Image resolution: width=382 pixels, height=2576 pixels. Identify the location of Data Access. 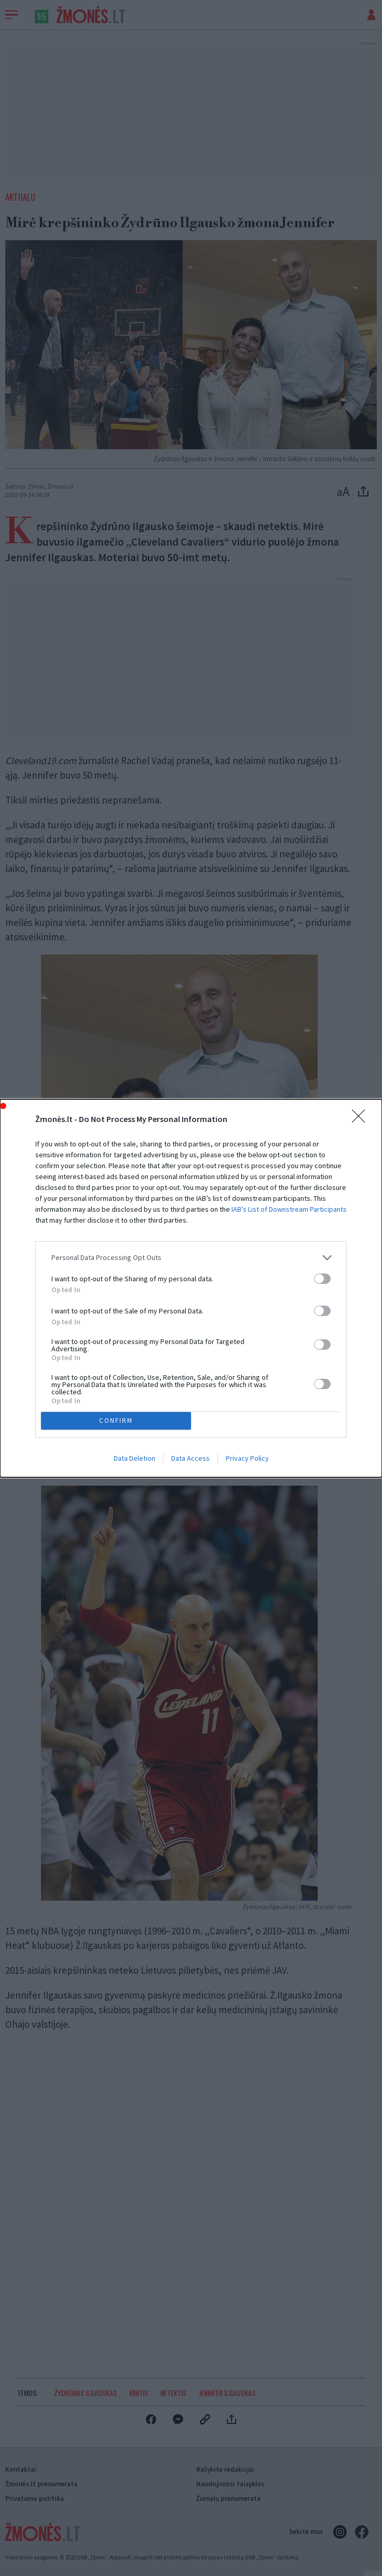
(190, 1458).